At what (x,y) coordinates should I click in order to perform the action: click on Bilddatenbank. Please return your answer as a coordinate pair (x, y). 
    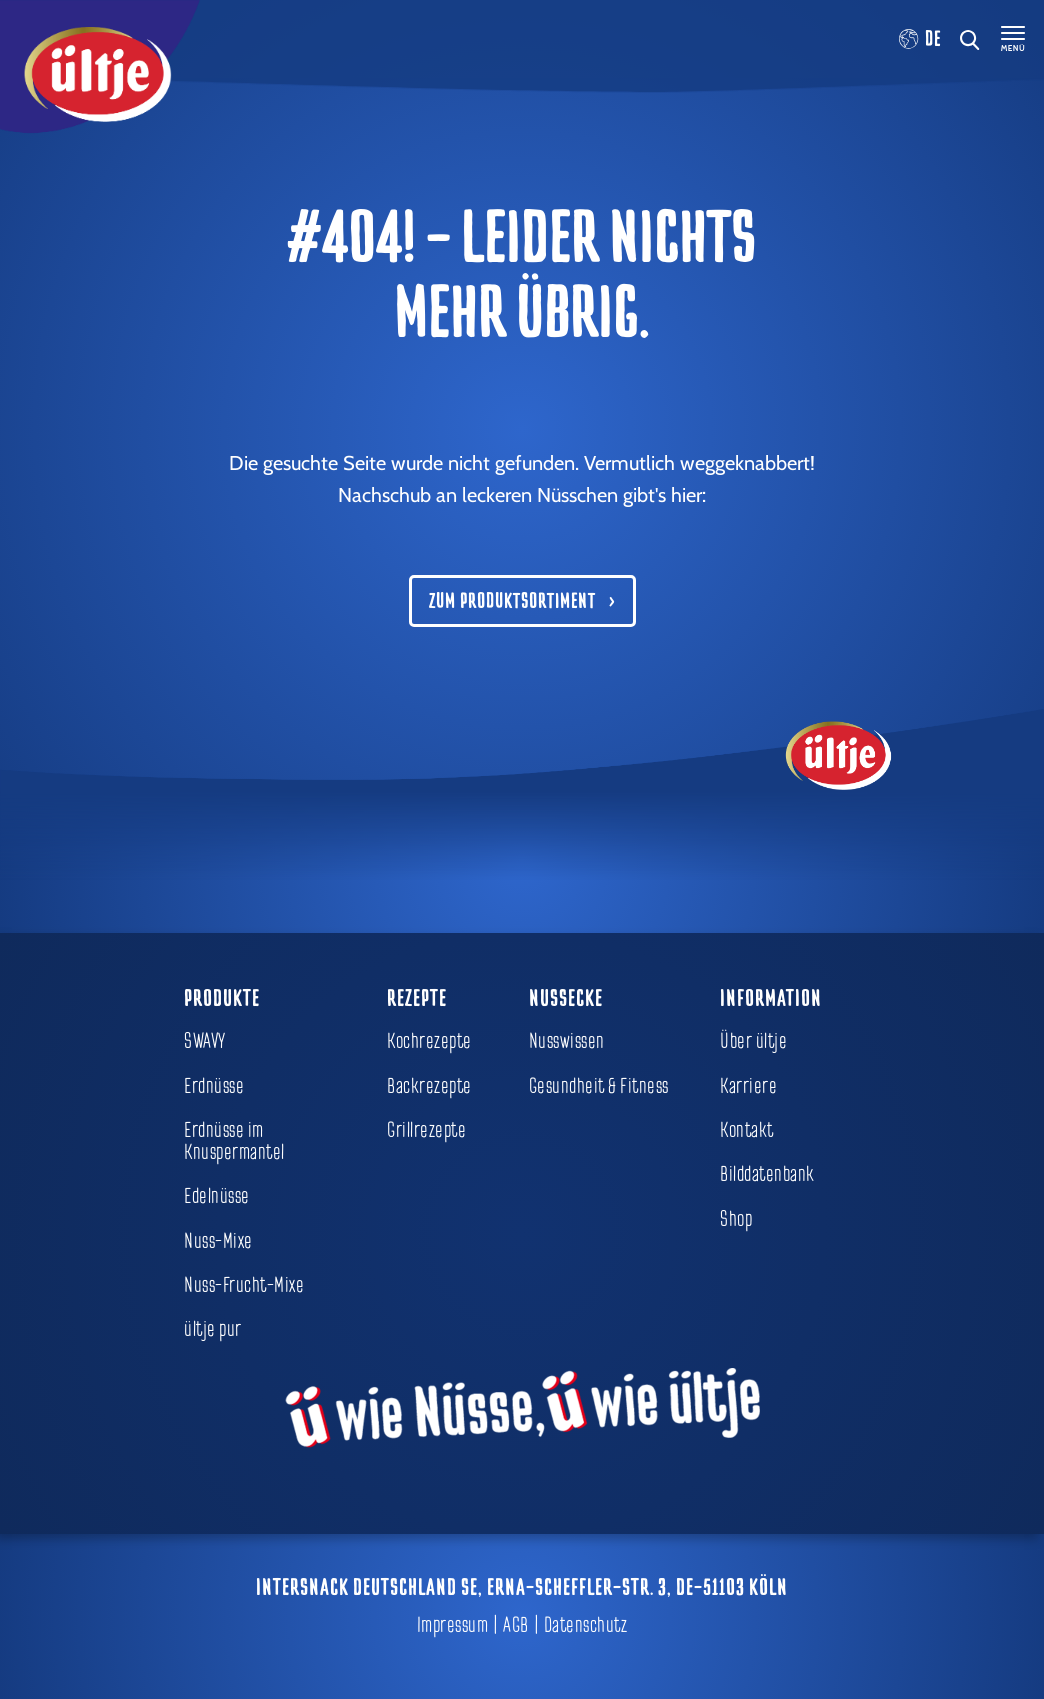
    Looking at the image, I should click on (767, 1174).